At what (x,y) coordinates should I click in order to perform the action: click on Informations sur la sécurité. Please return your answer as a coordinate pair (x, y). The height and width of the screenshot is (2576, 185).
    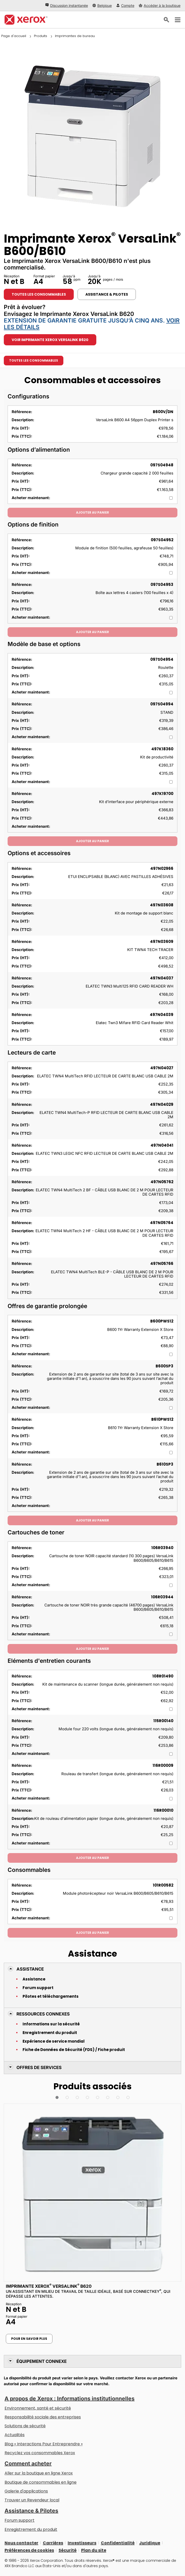
    Looking at the image, I should click on (51, 2024).